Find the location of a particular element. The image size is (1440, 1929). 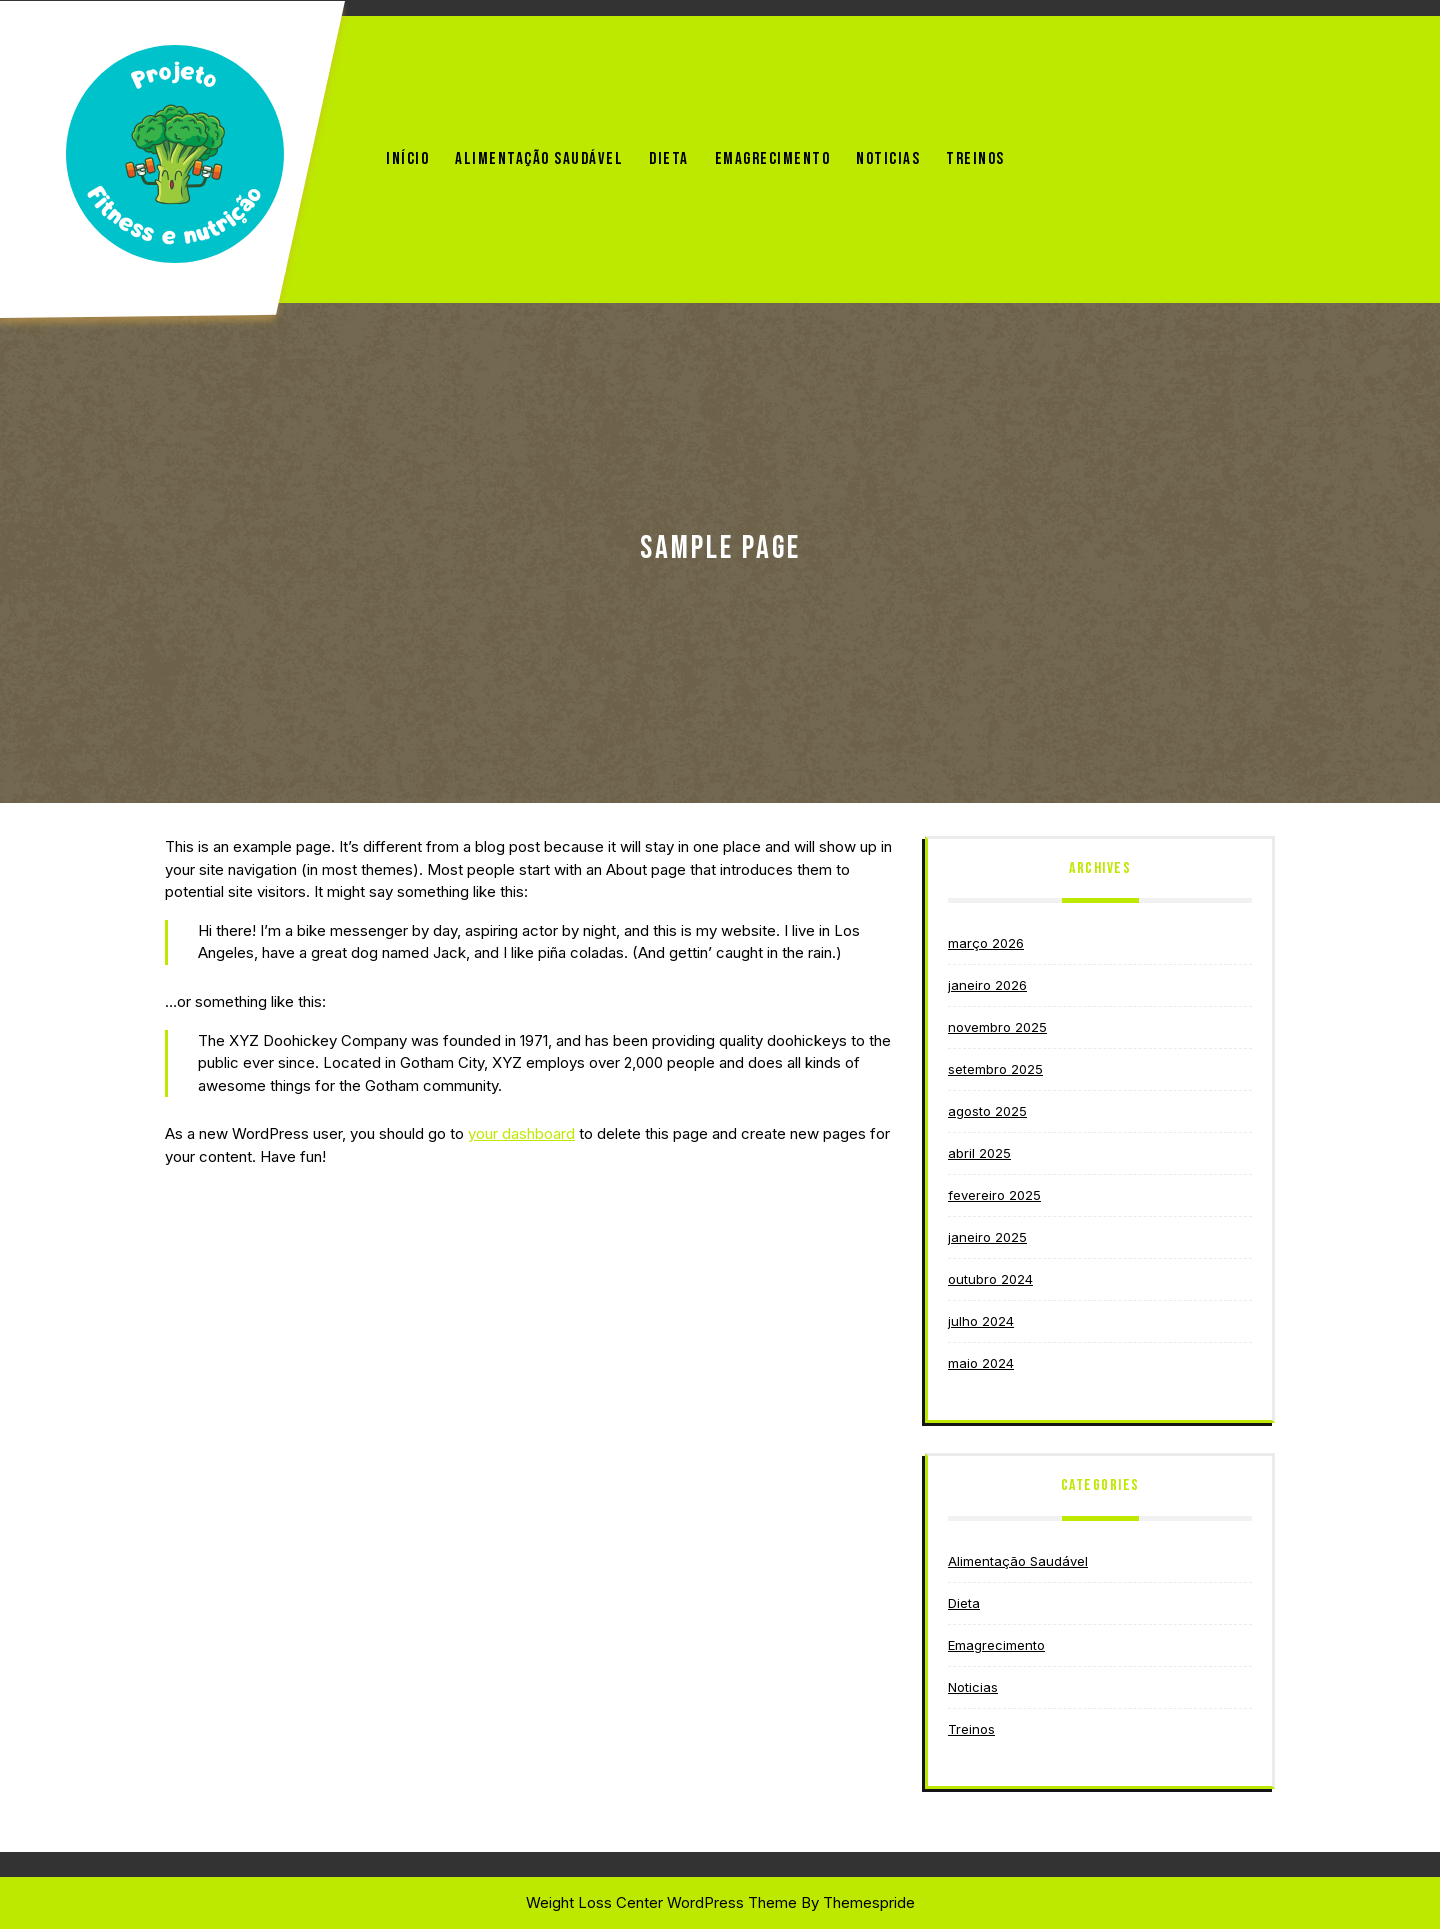

janeiro 2025 is located at coordinates (987, 1237).